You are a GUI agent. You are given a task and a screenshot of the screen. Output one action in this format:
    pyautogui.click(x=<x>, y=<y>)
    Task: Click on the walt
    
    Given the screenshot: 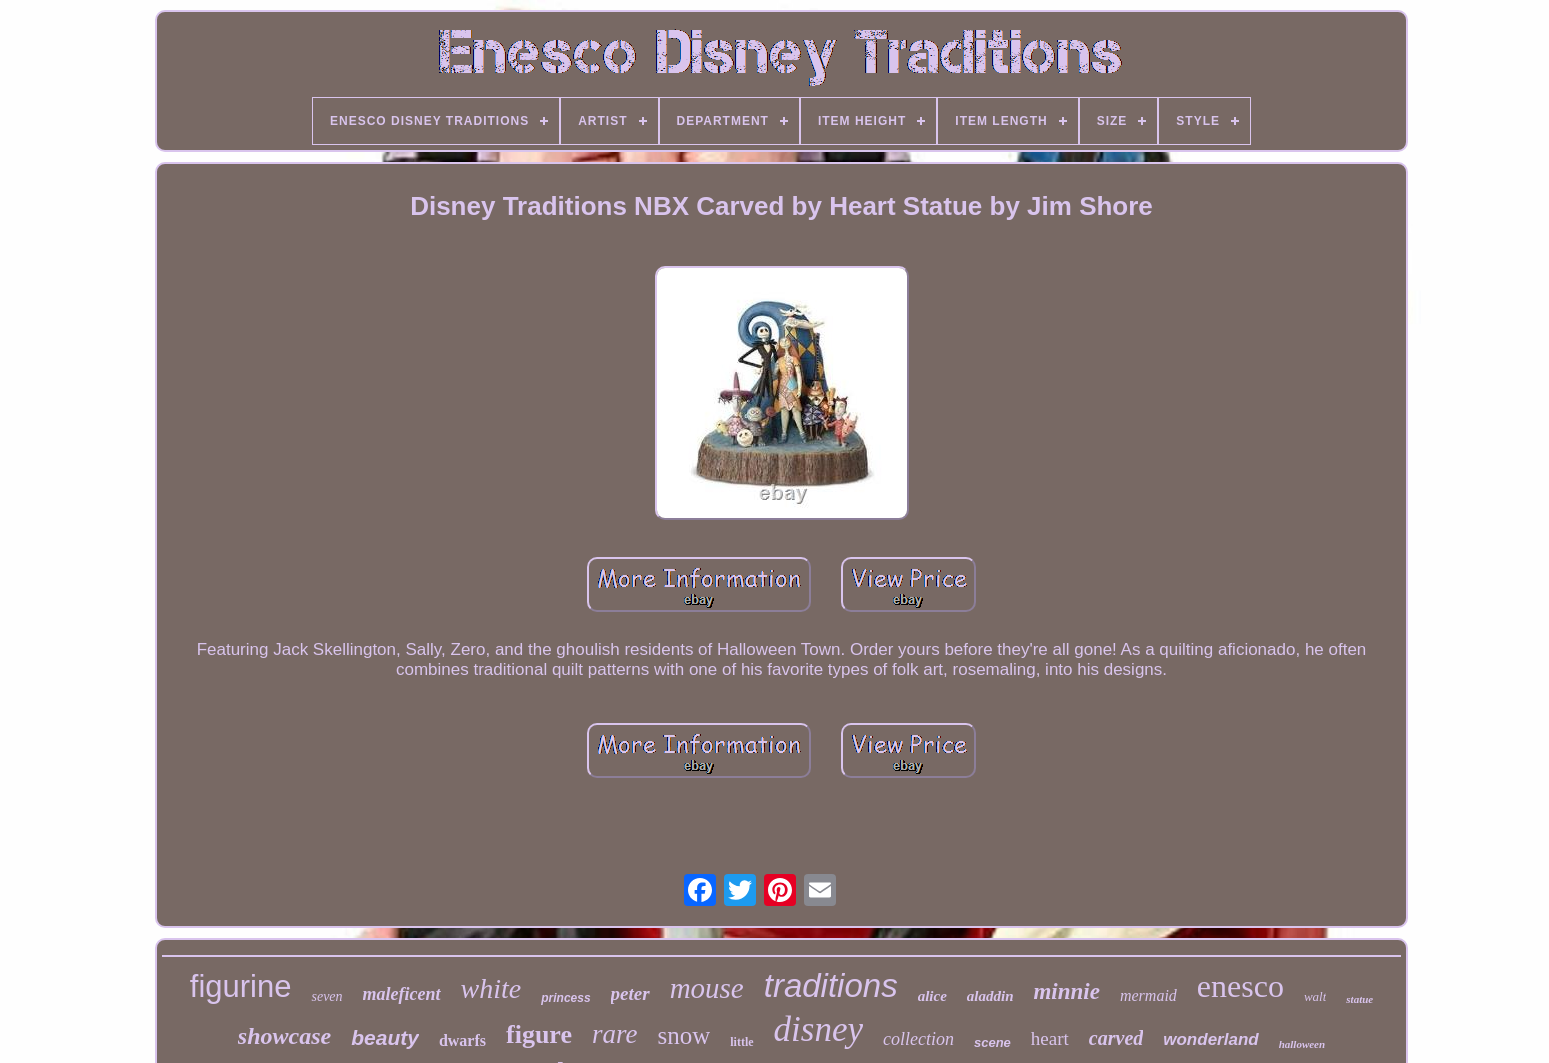 What is the action you would take?
    pyautogui.click(x=1315, y=996)
    